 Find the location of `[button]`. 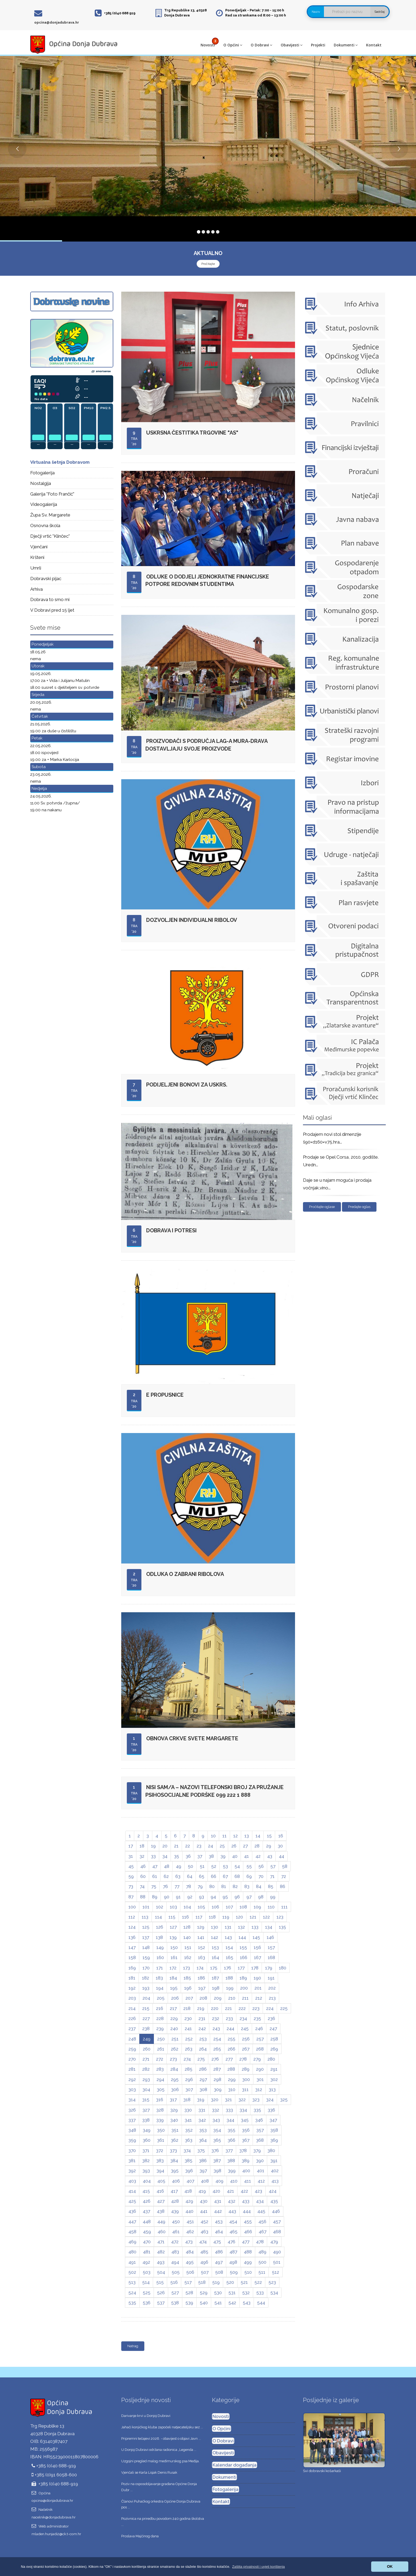

[button] is located at coordinates (258, 2566).